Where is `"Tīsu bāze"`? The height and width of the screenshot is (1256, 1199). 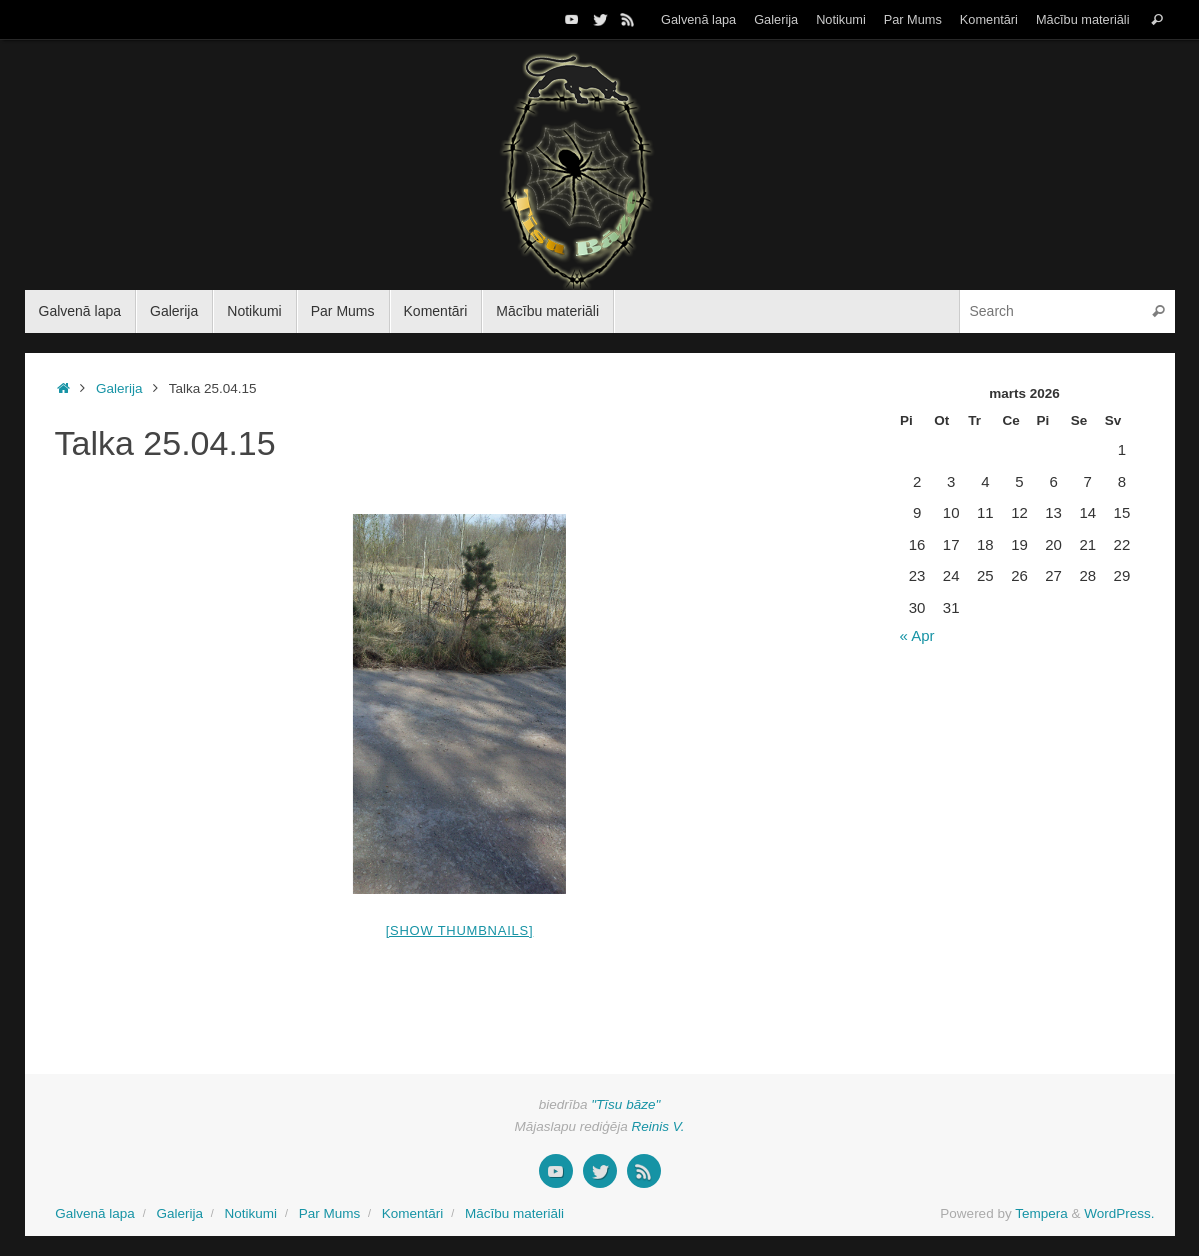 "Tīsu bāze" is located at coordinates (625, 1104).